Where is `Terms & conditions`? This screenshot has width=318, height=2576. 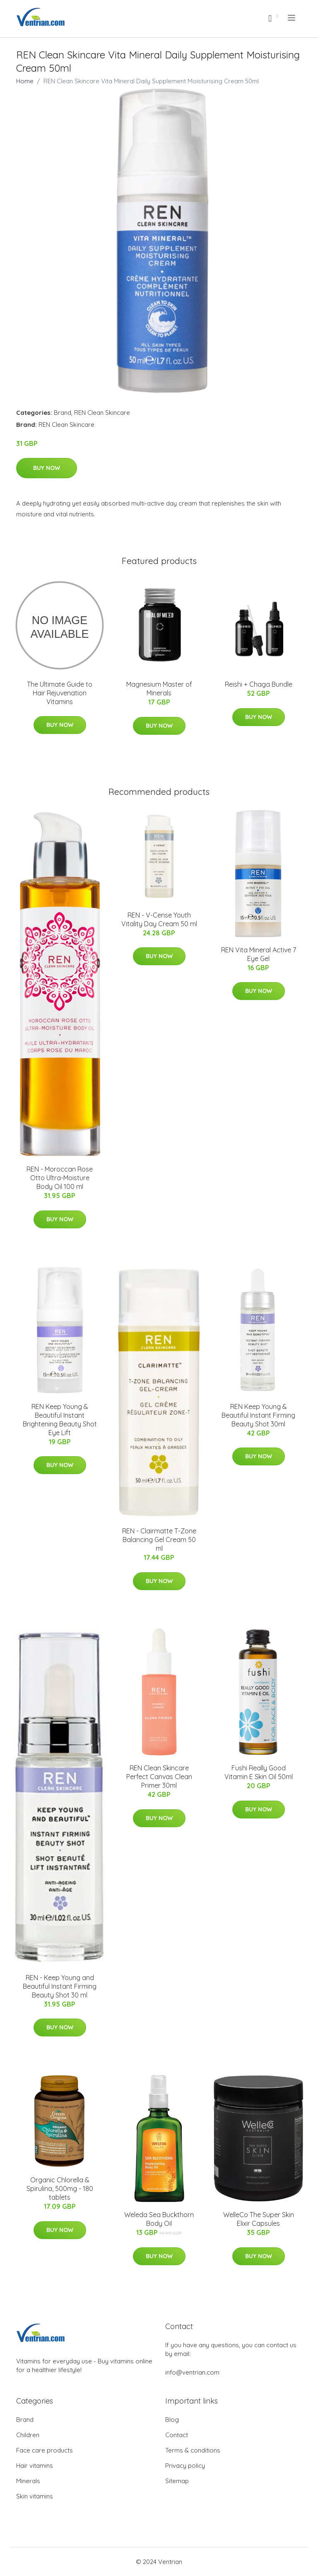
Terms & conditions is located at coordinates (192, 2450).